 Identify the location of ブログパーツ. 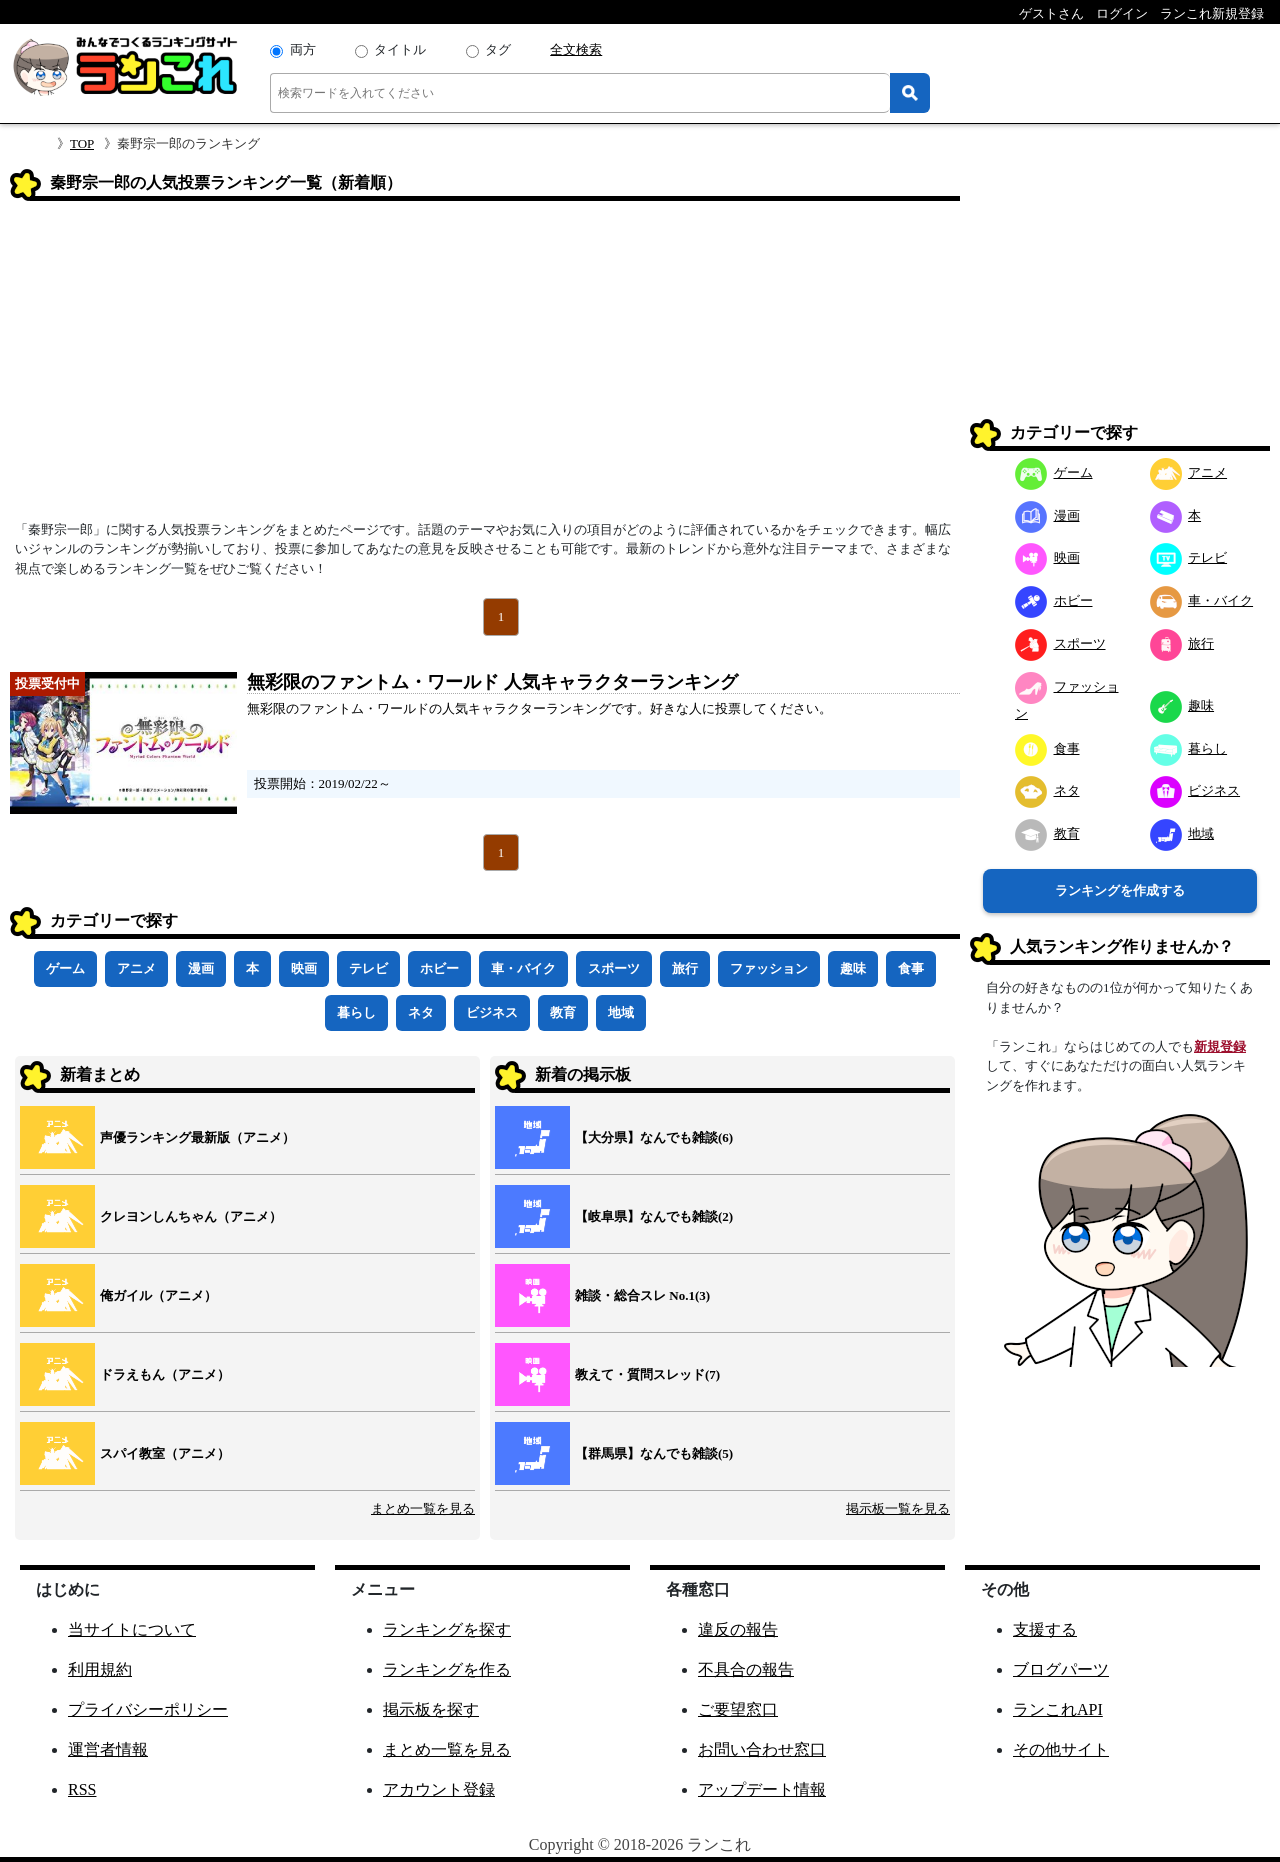
(1061, 1669).